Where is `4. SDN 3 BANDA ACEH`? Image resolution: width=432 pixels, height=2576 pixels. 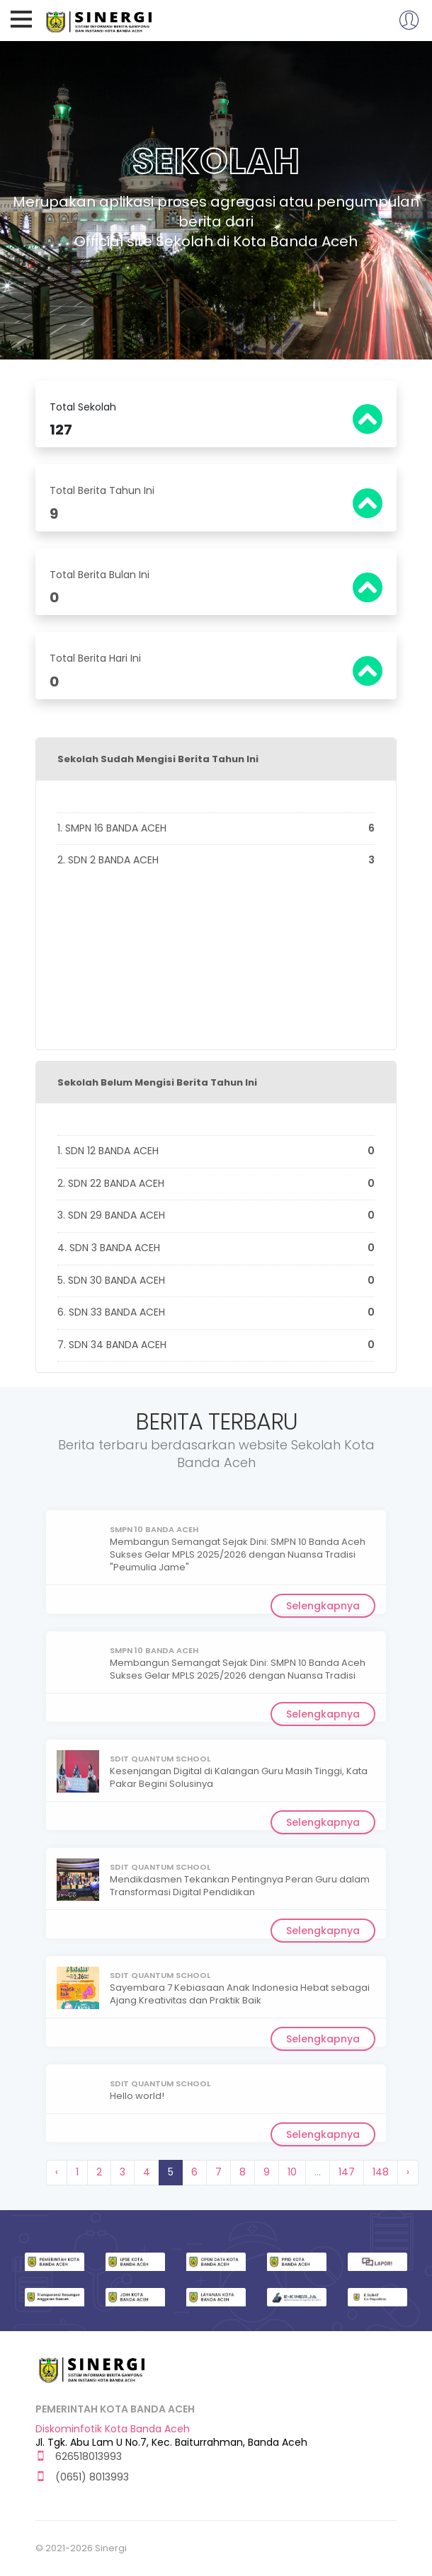 4. SDN 3 BANDA ACEH is located at coordinates (216, 1248).